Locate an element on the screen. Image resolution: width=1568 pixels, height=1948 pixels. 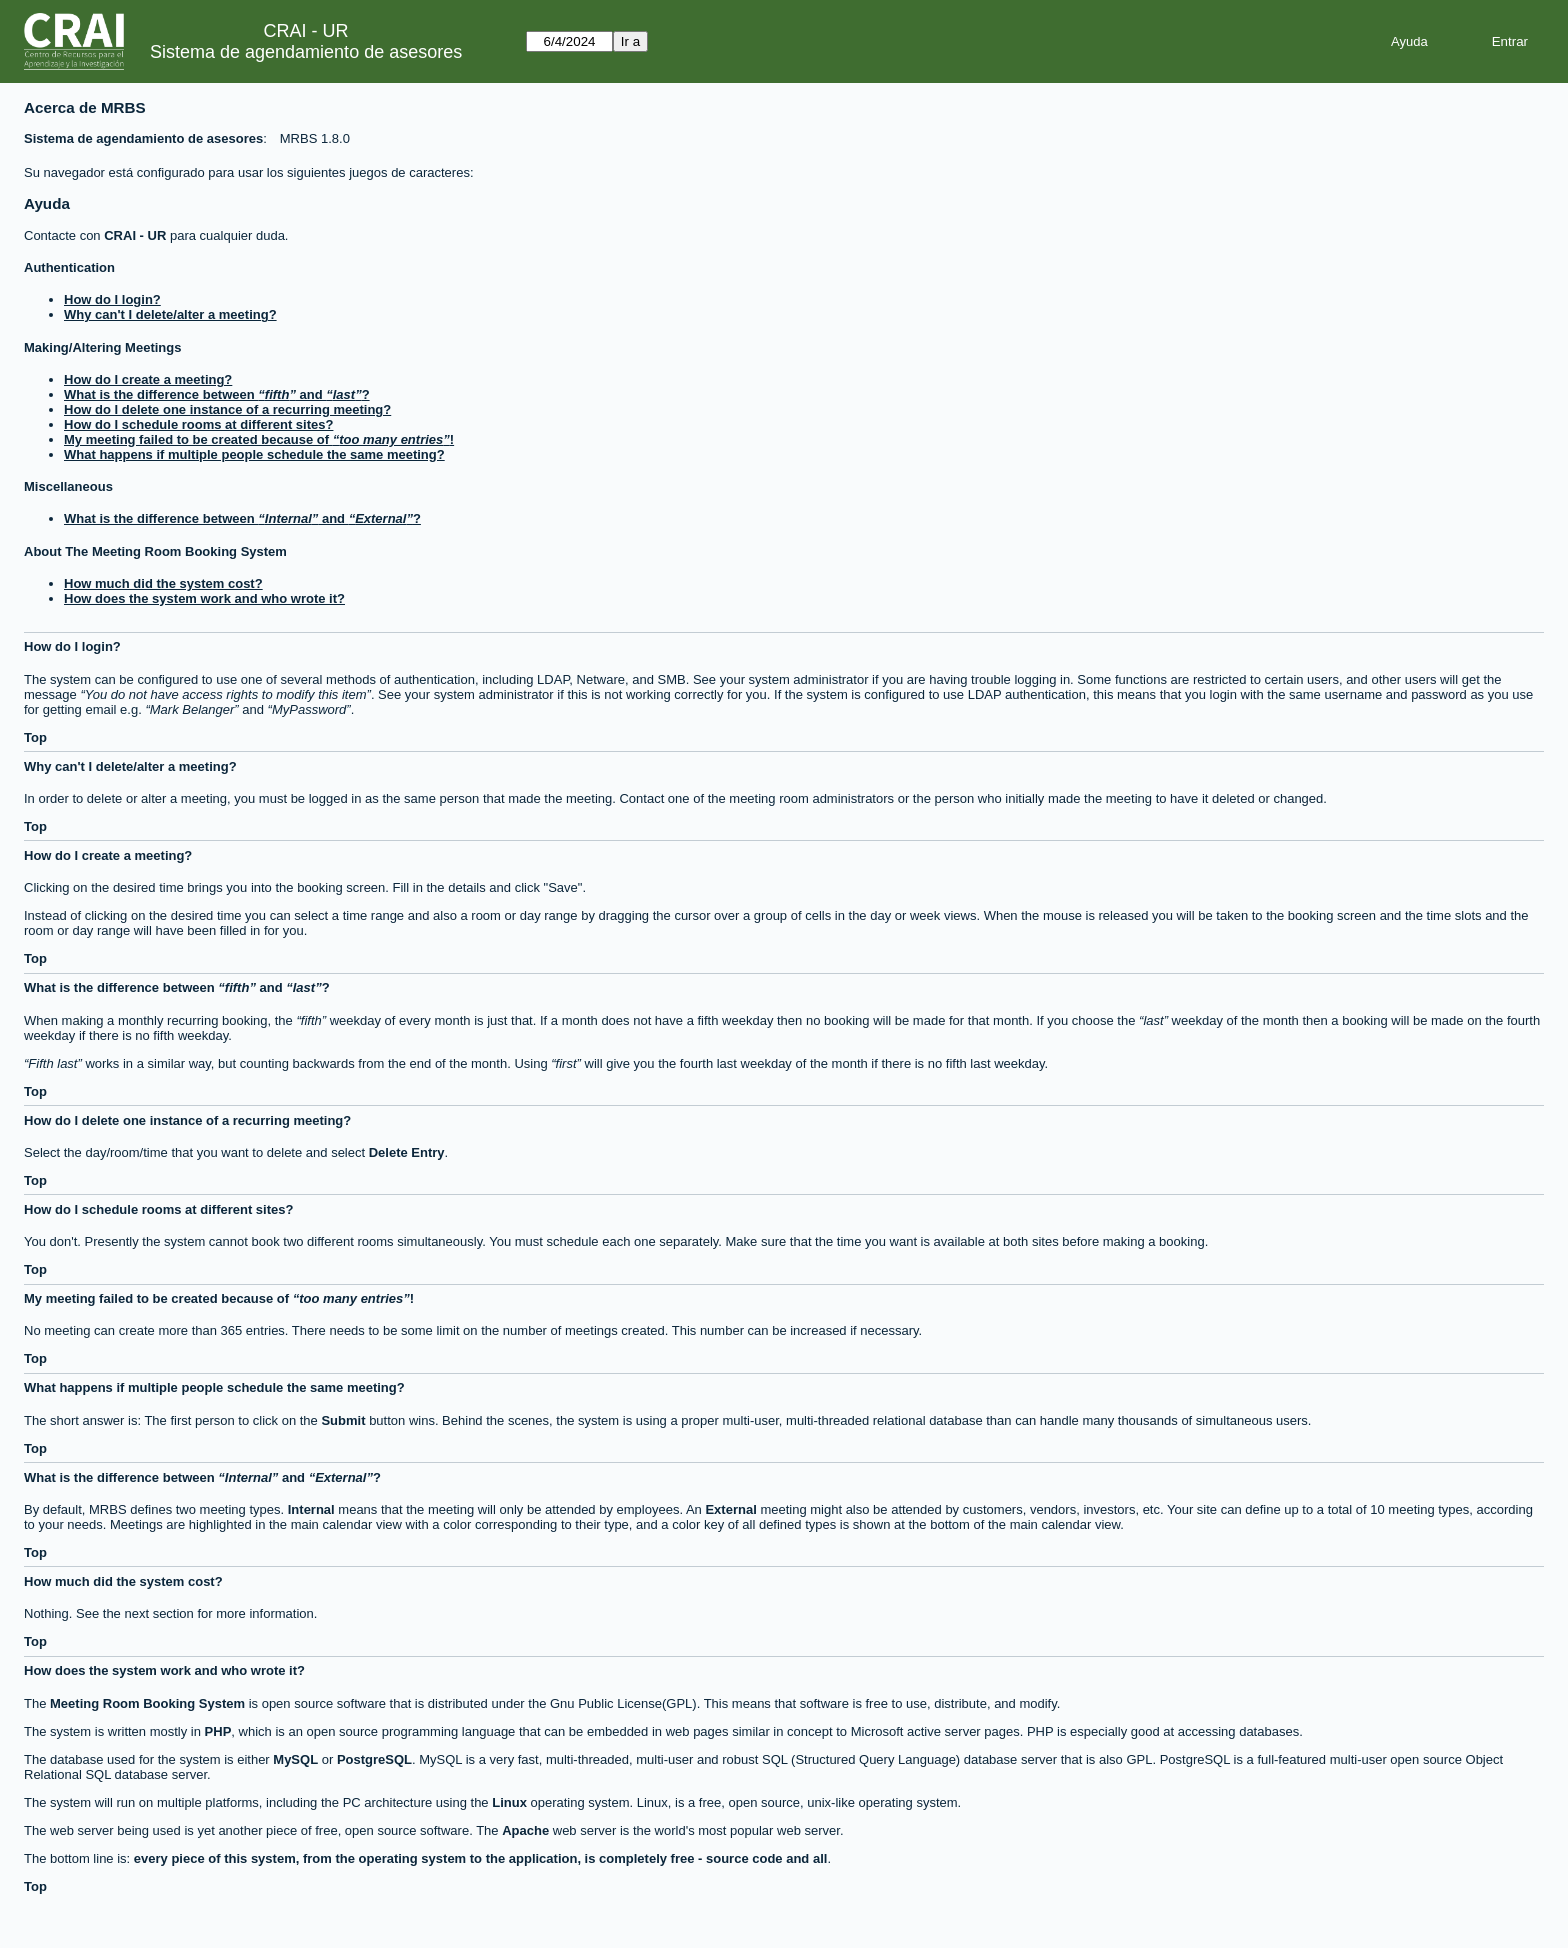
Ayuda is located at coordinates (1409, 41).